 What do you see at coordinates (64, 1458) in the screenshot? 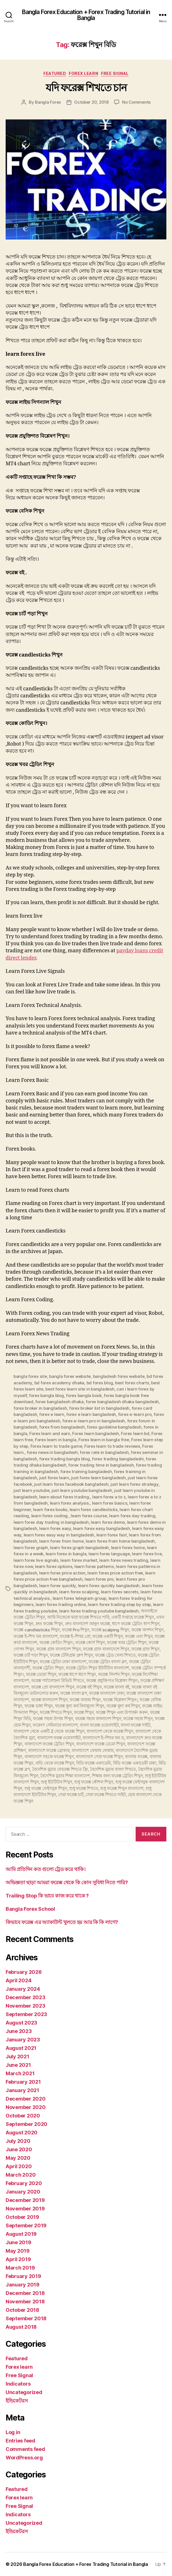
I see `forex trading bangla blog` at bounding box center [64, 1458].